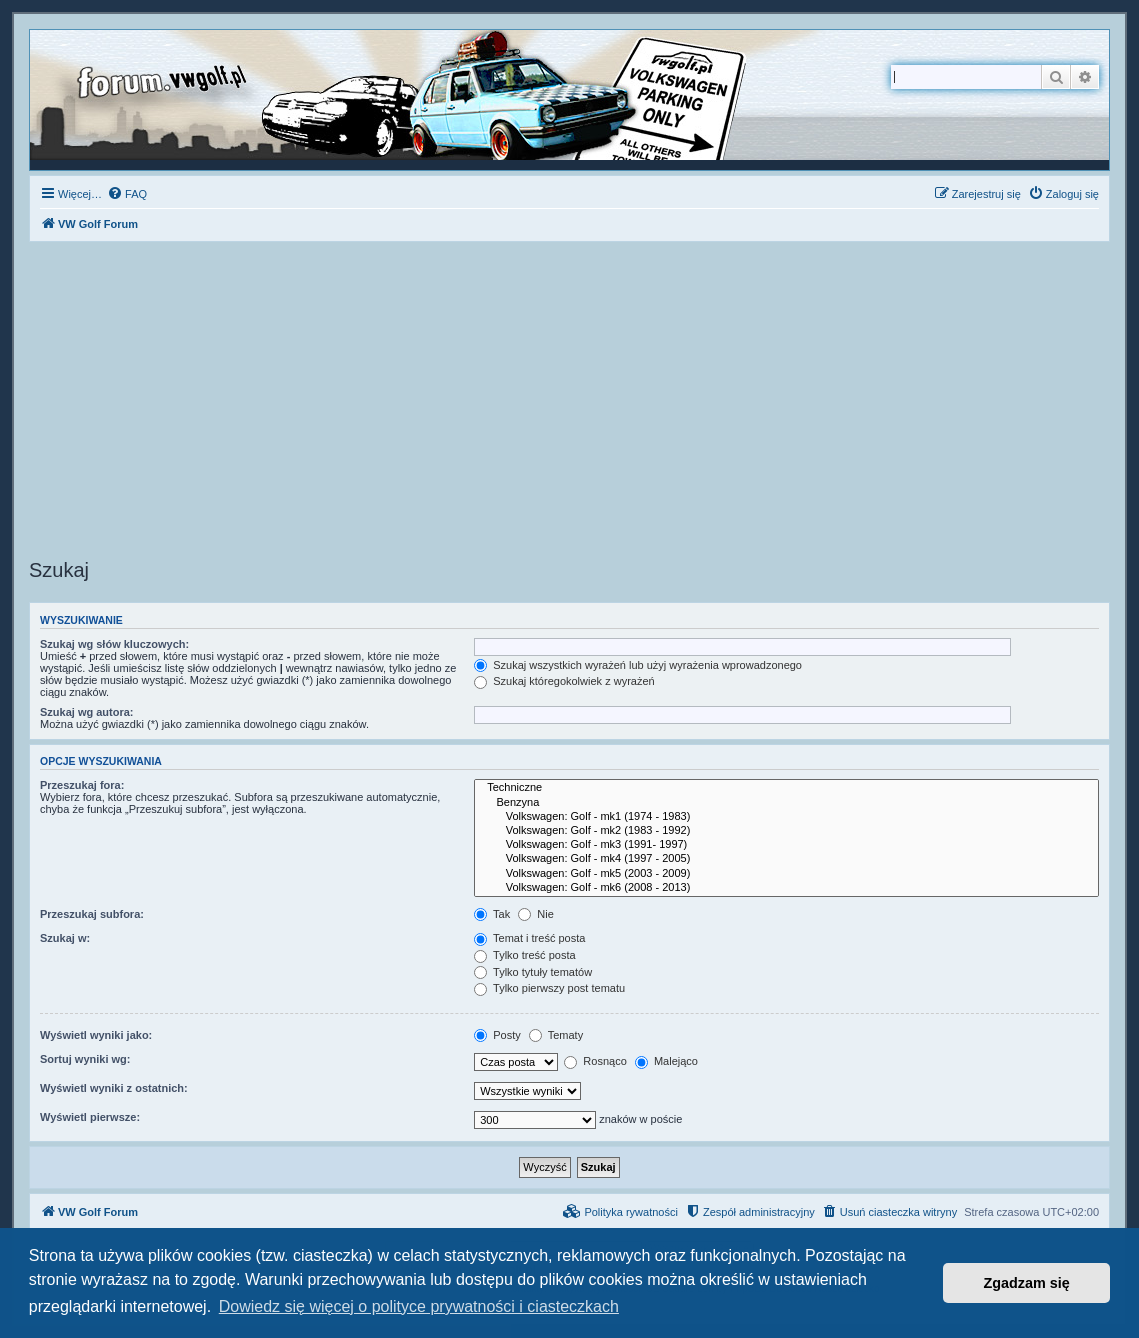 Image resolution: width=1139 pixels, height=1338 pixels. I want to click on Volkswagen: Golf - mk5 (2003 - 2009), so click(786, 874).